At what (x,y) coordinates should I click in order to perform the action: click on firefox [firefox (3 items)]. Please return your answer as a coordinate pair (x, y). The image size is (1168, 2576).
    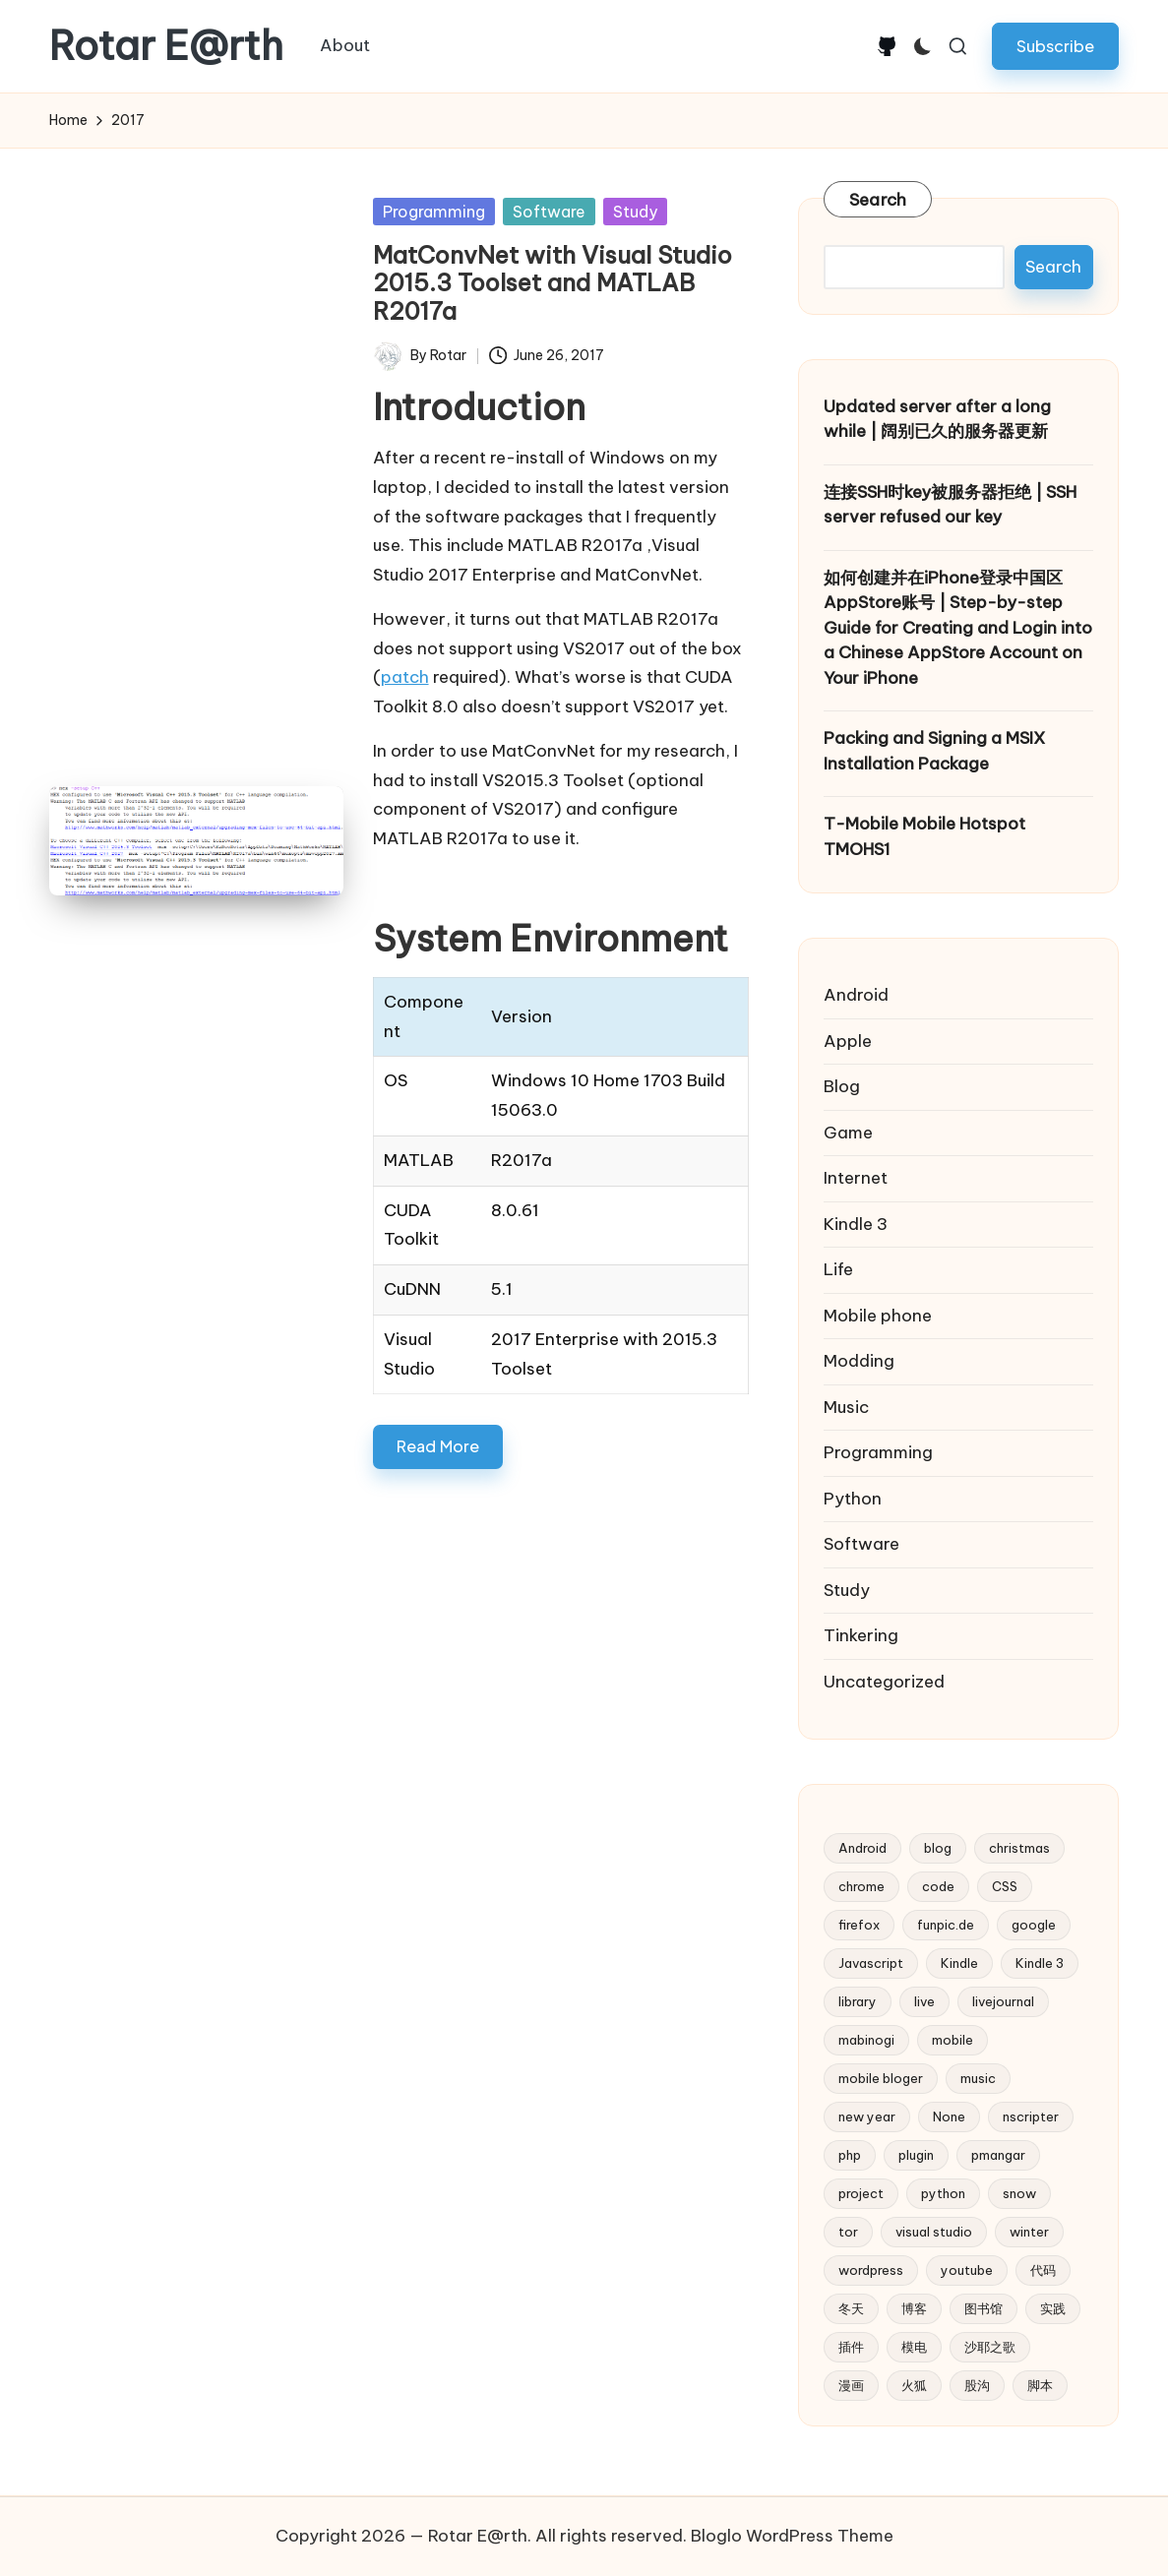
    Looking at the image, I should click on (859, 1924).